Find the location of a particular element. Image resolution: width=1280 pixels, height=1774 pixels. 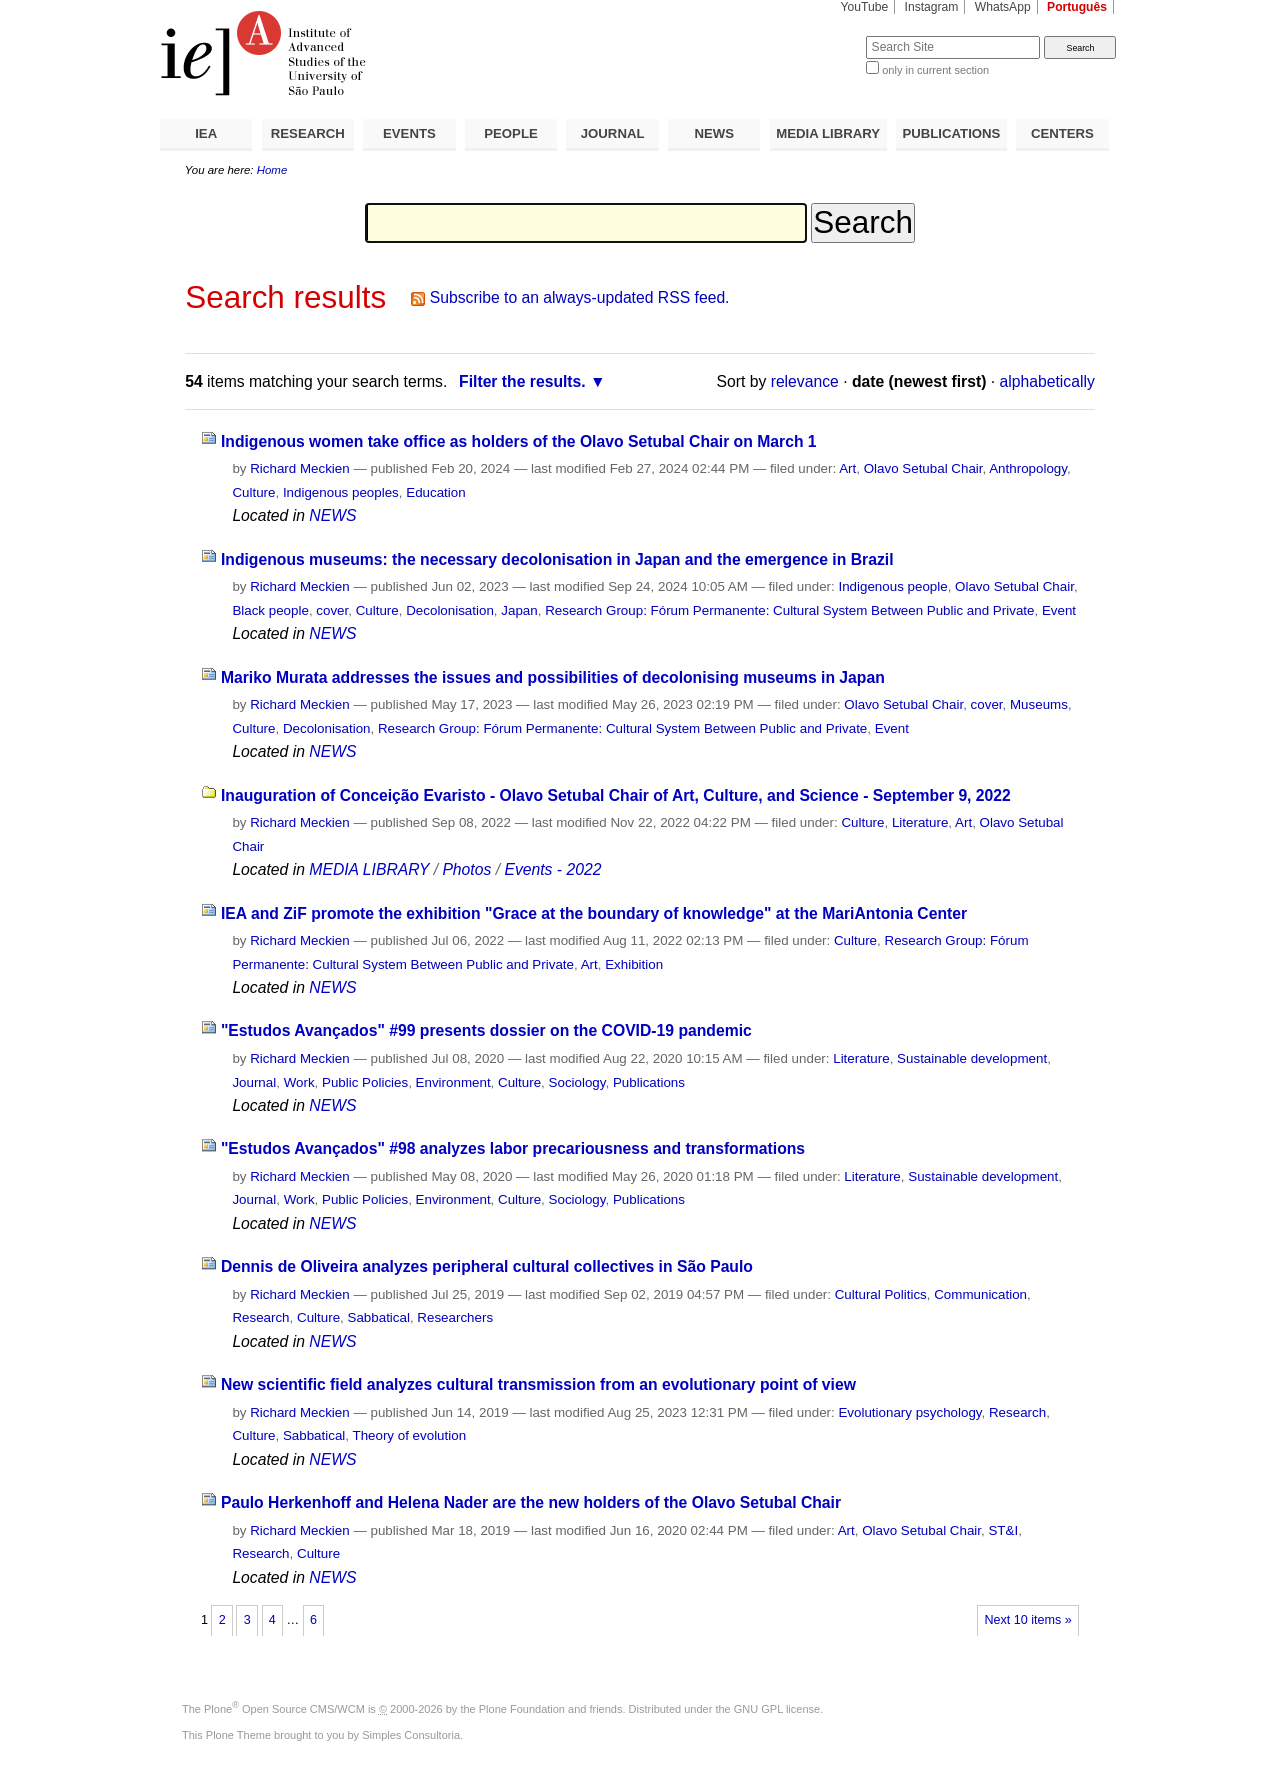

Mariko Murata addresses the issues and possibilities of decolonising museums in Japan is located at coordinates (553, 677).